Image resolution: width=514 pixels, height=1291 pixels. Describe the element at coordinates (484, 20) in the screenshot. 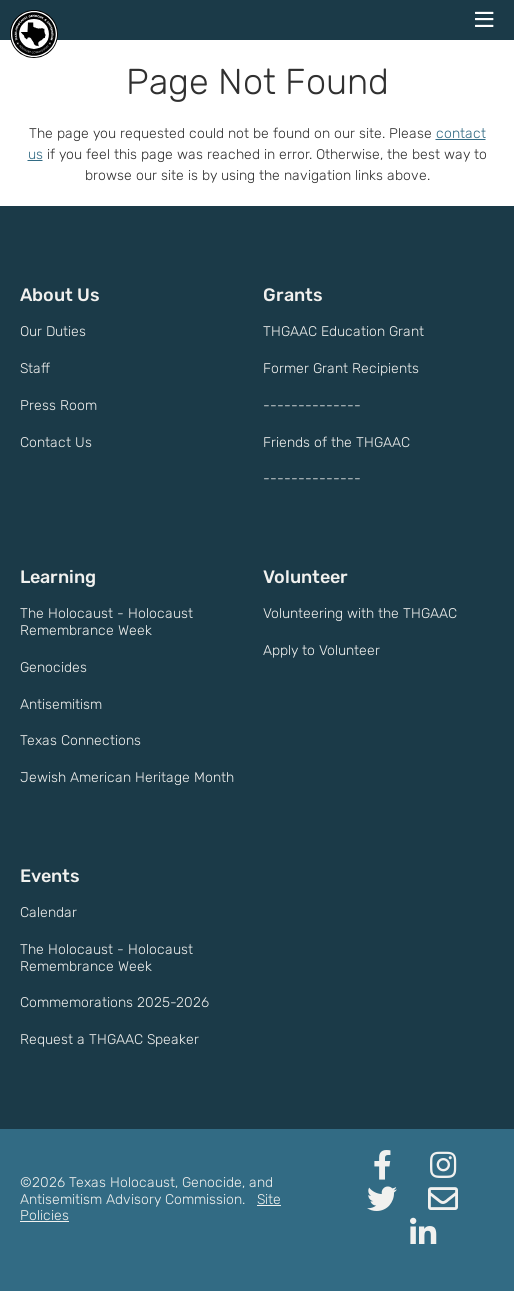

I see `[navigation menu]` at that location.